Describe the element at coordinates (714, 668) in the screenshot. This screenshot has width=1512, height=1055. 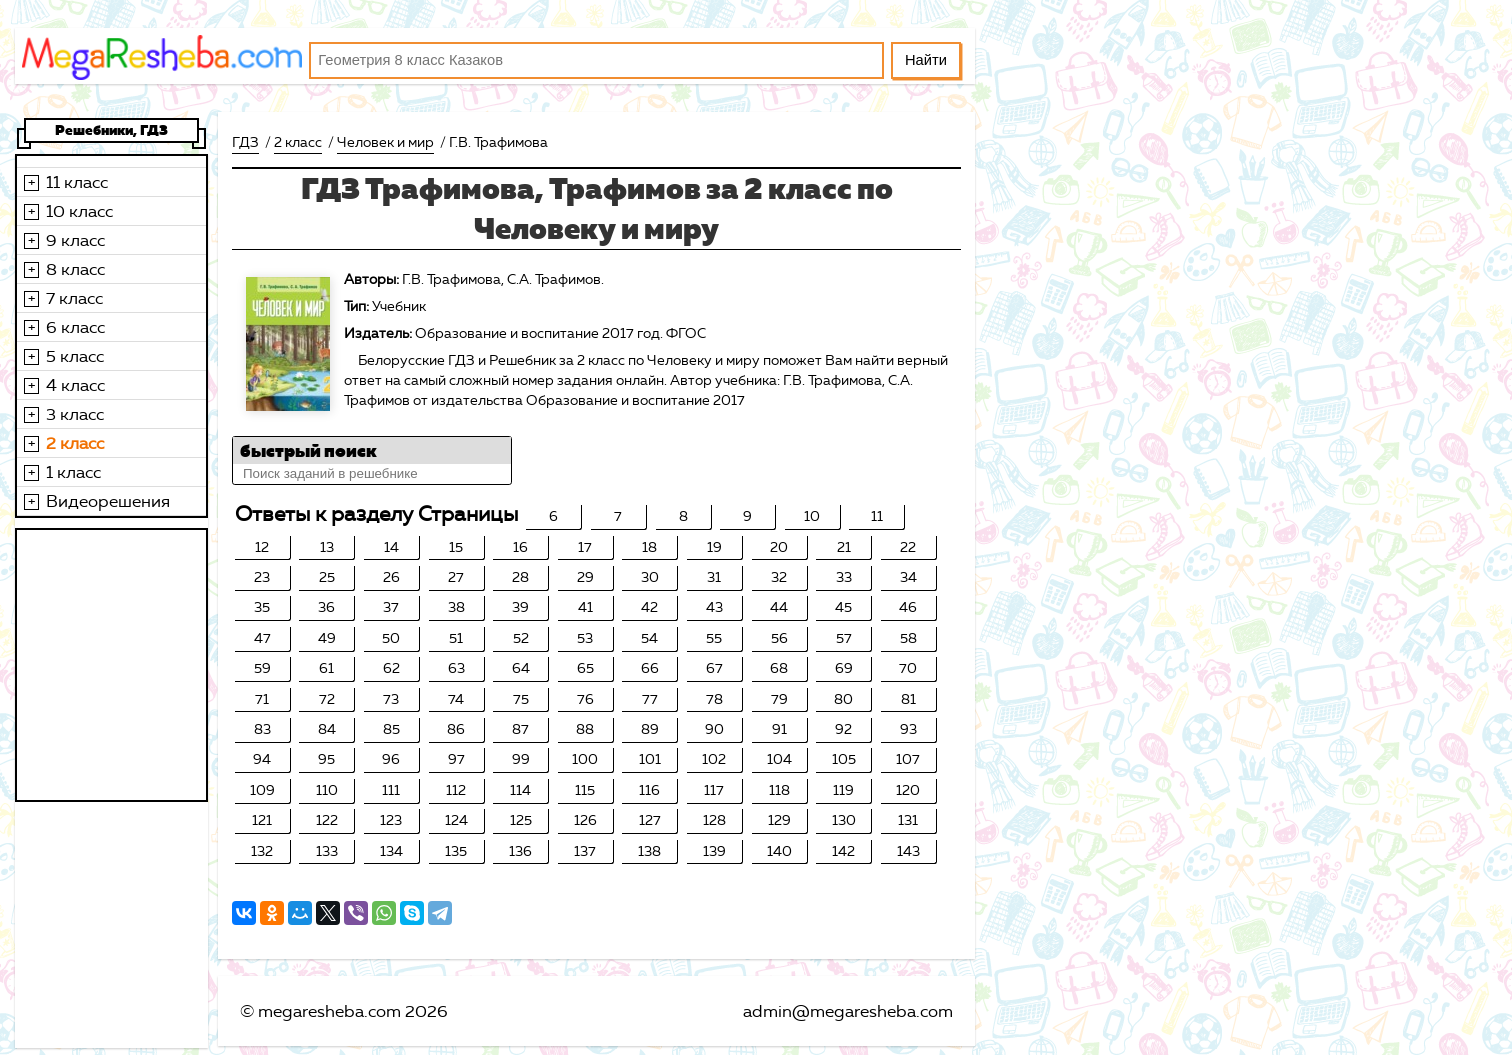
I see `67` at that location.